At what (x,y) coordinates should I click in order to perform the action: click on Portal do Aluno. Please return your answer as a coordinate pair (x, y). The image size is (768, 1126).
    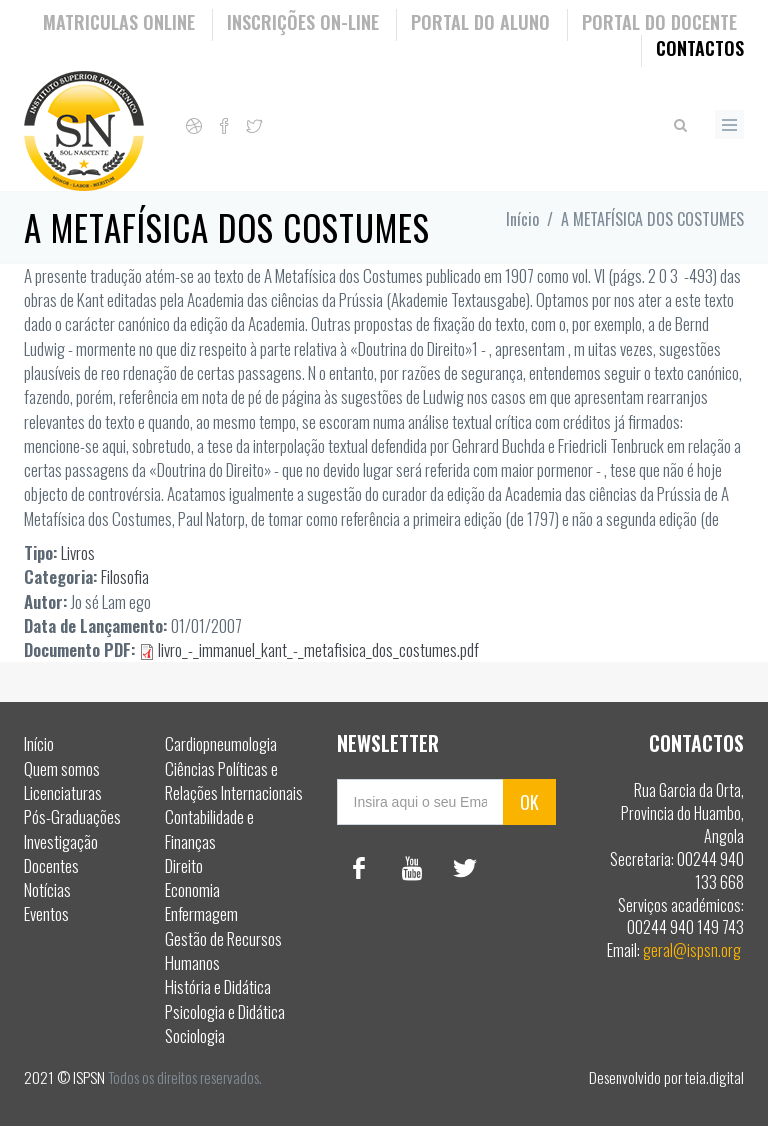
    Looking at the image, I should click on (480, 22).